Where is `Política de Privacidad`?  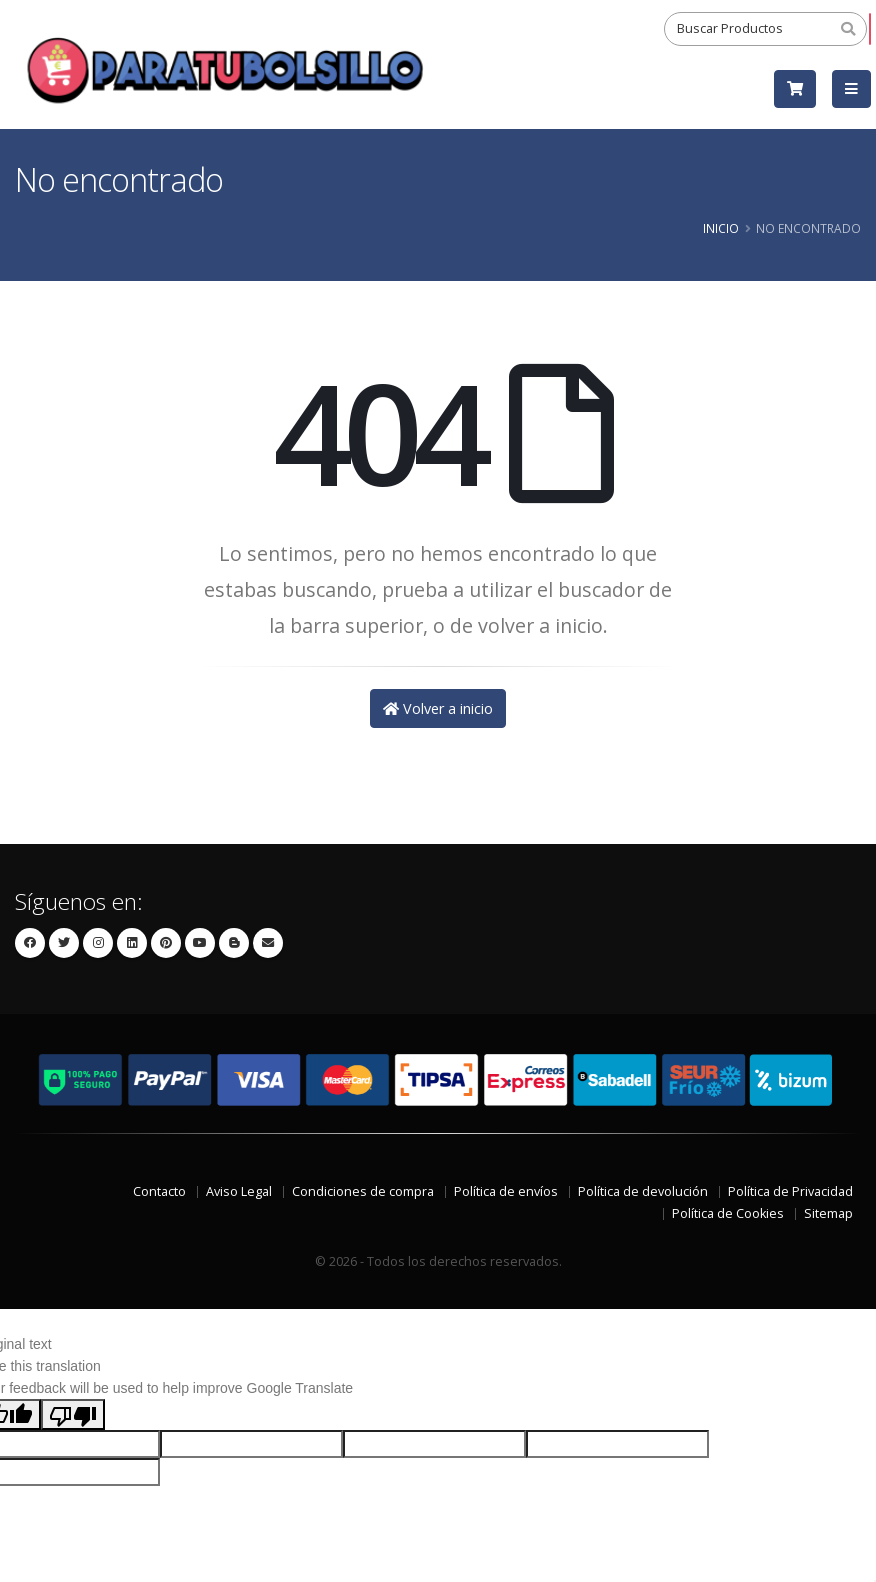
Política de Privacidad is located at coordinates (790, 1191).